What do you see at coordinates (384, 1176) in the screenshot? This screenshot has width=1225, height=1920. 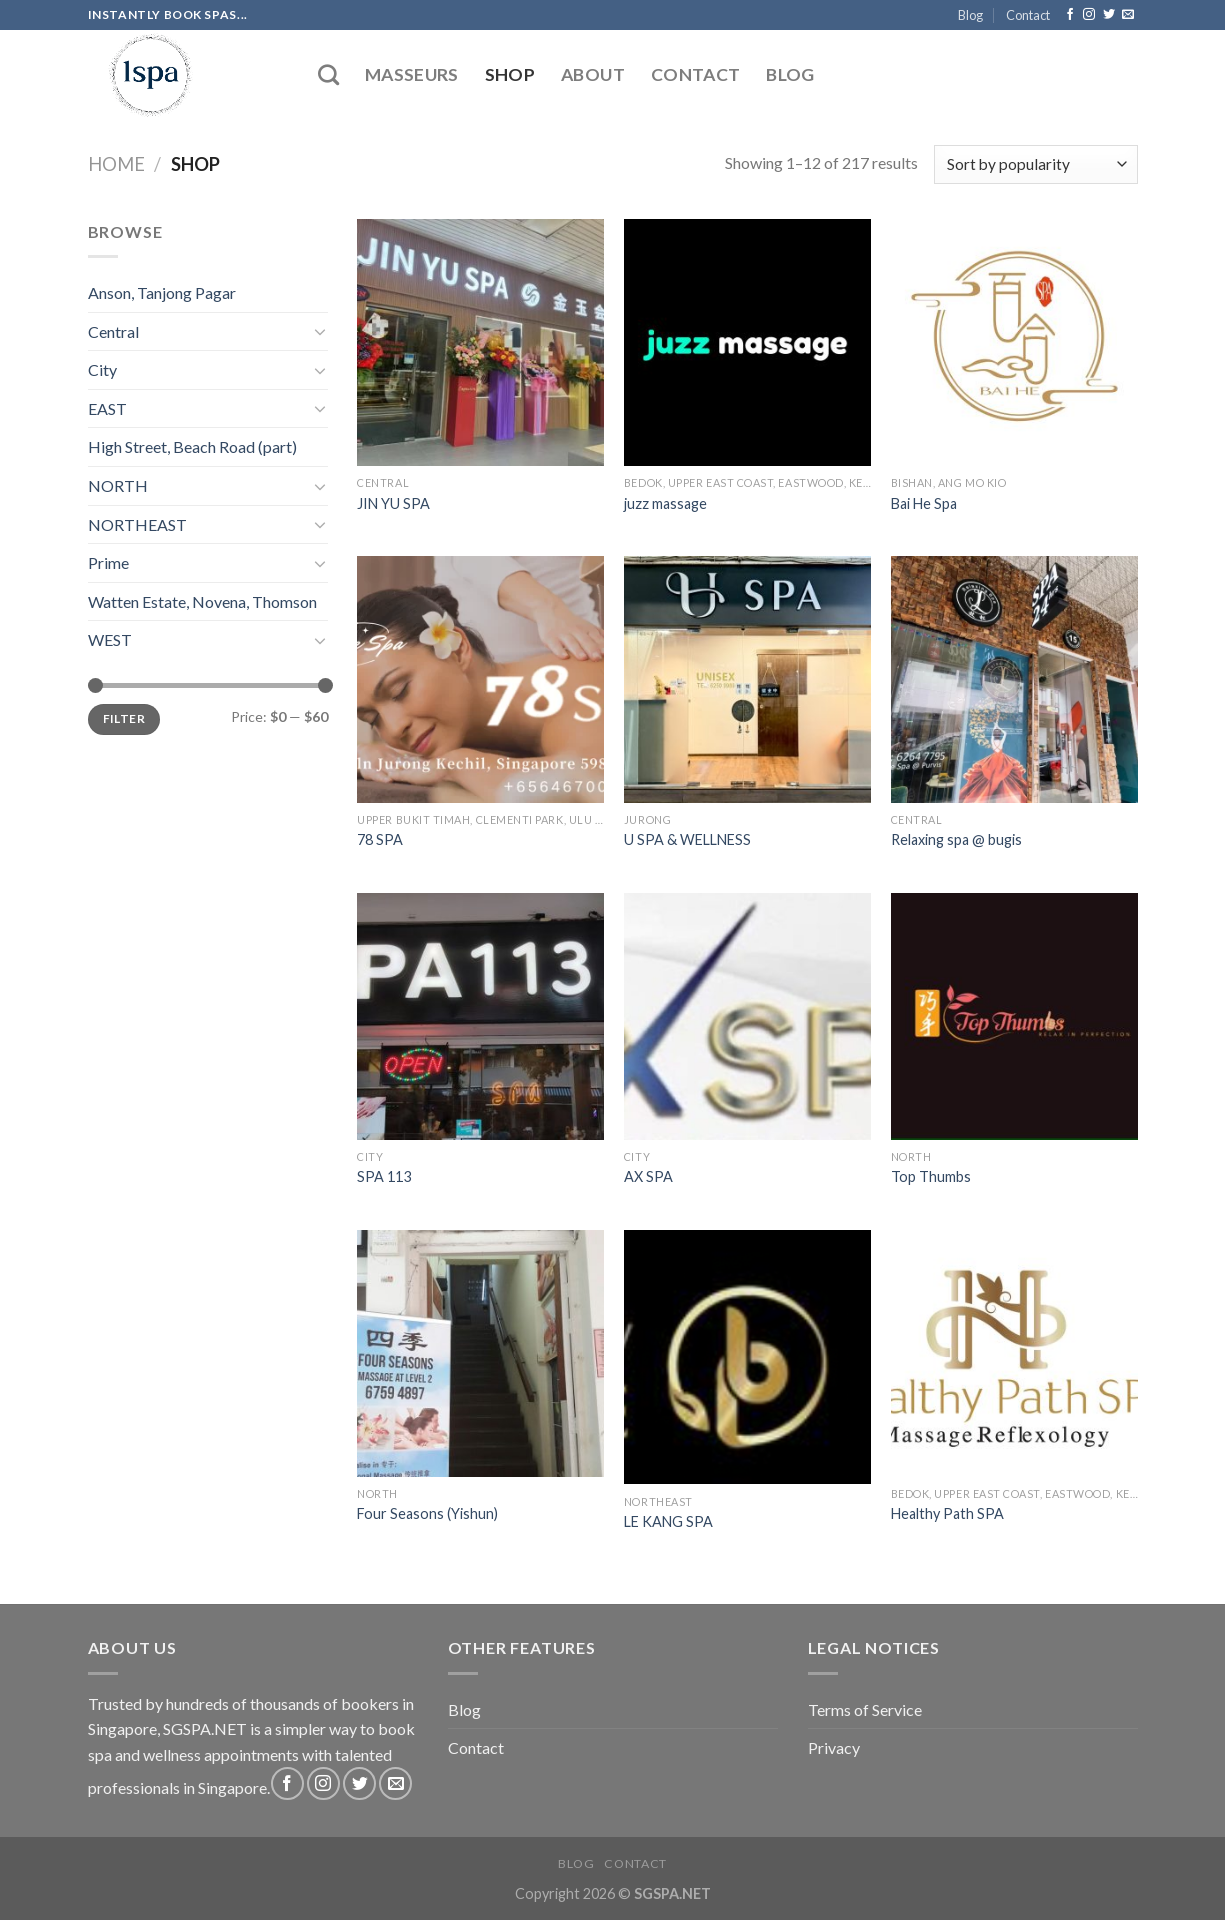 I see `SPA 113` at bounding box center [384, 1176].